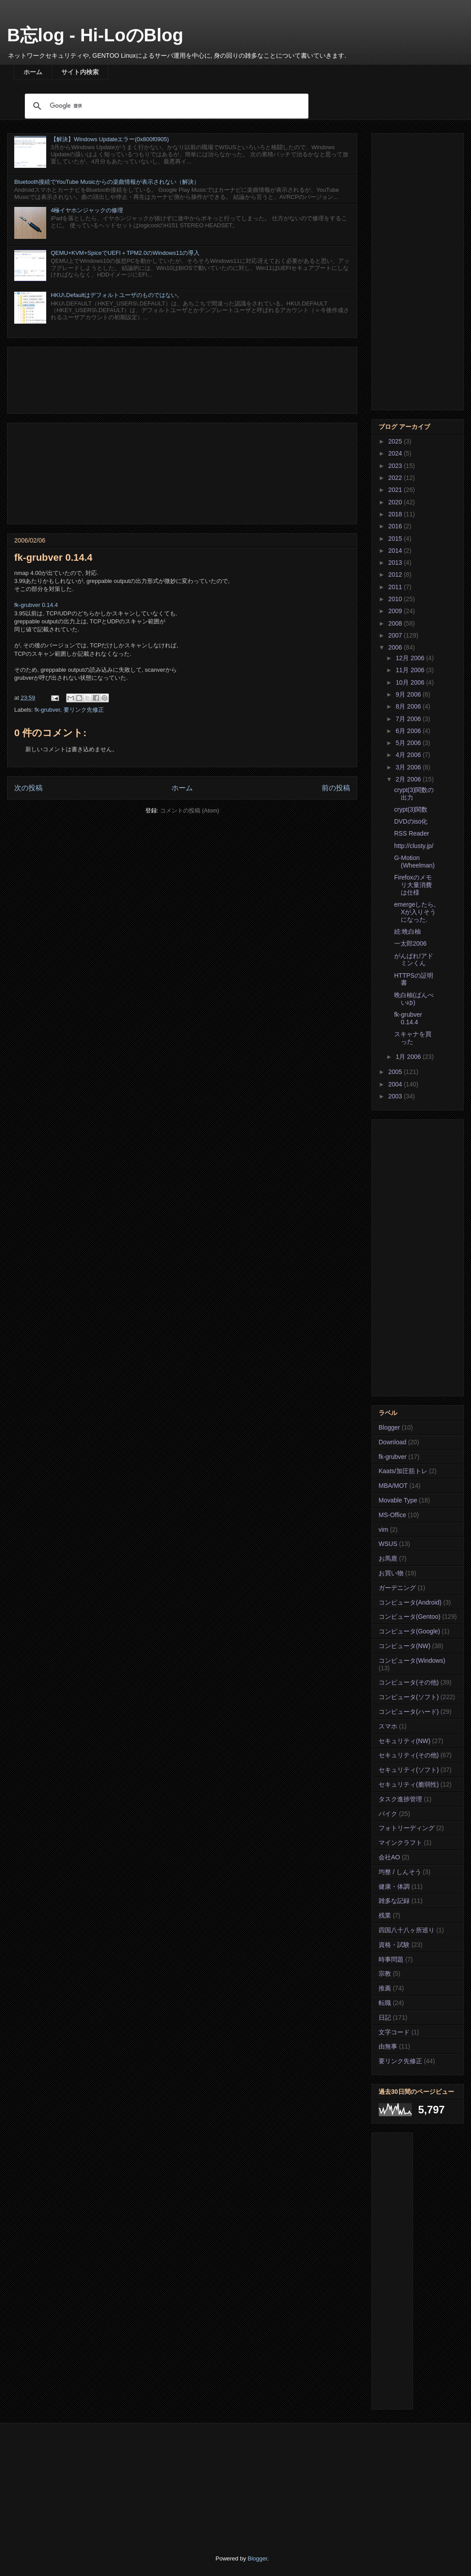 The width and height of the screenshot is (471, 2576). Describe the element at coordinates (385, 1988) in the screenshot. I see `推薦` at that location.